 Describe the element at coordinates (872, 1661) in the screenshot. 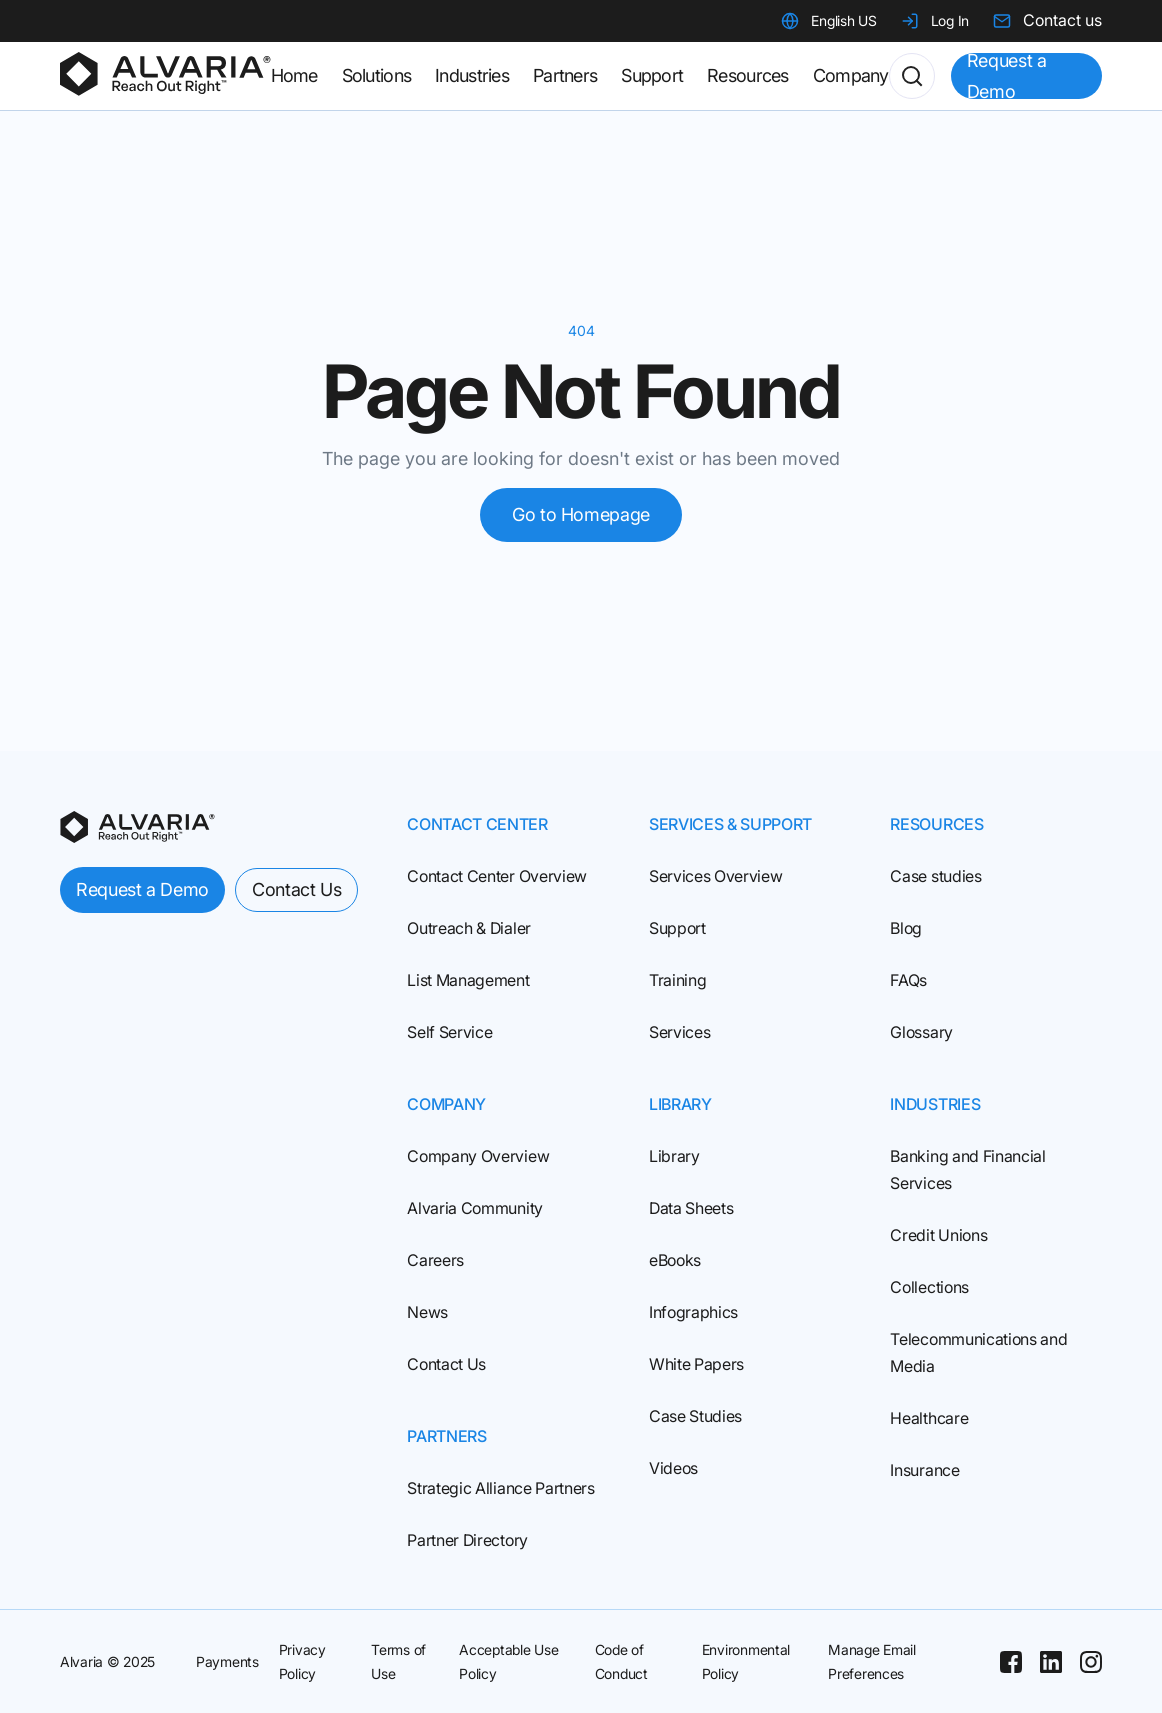

I see `Manage Email Preferences` at that location.